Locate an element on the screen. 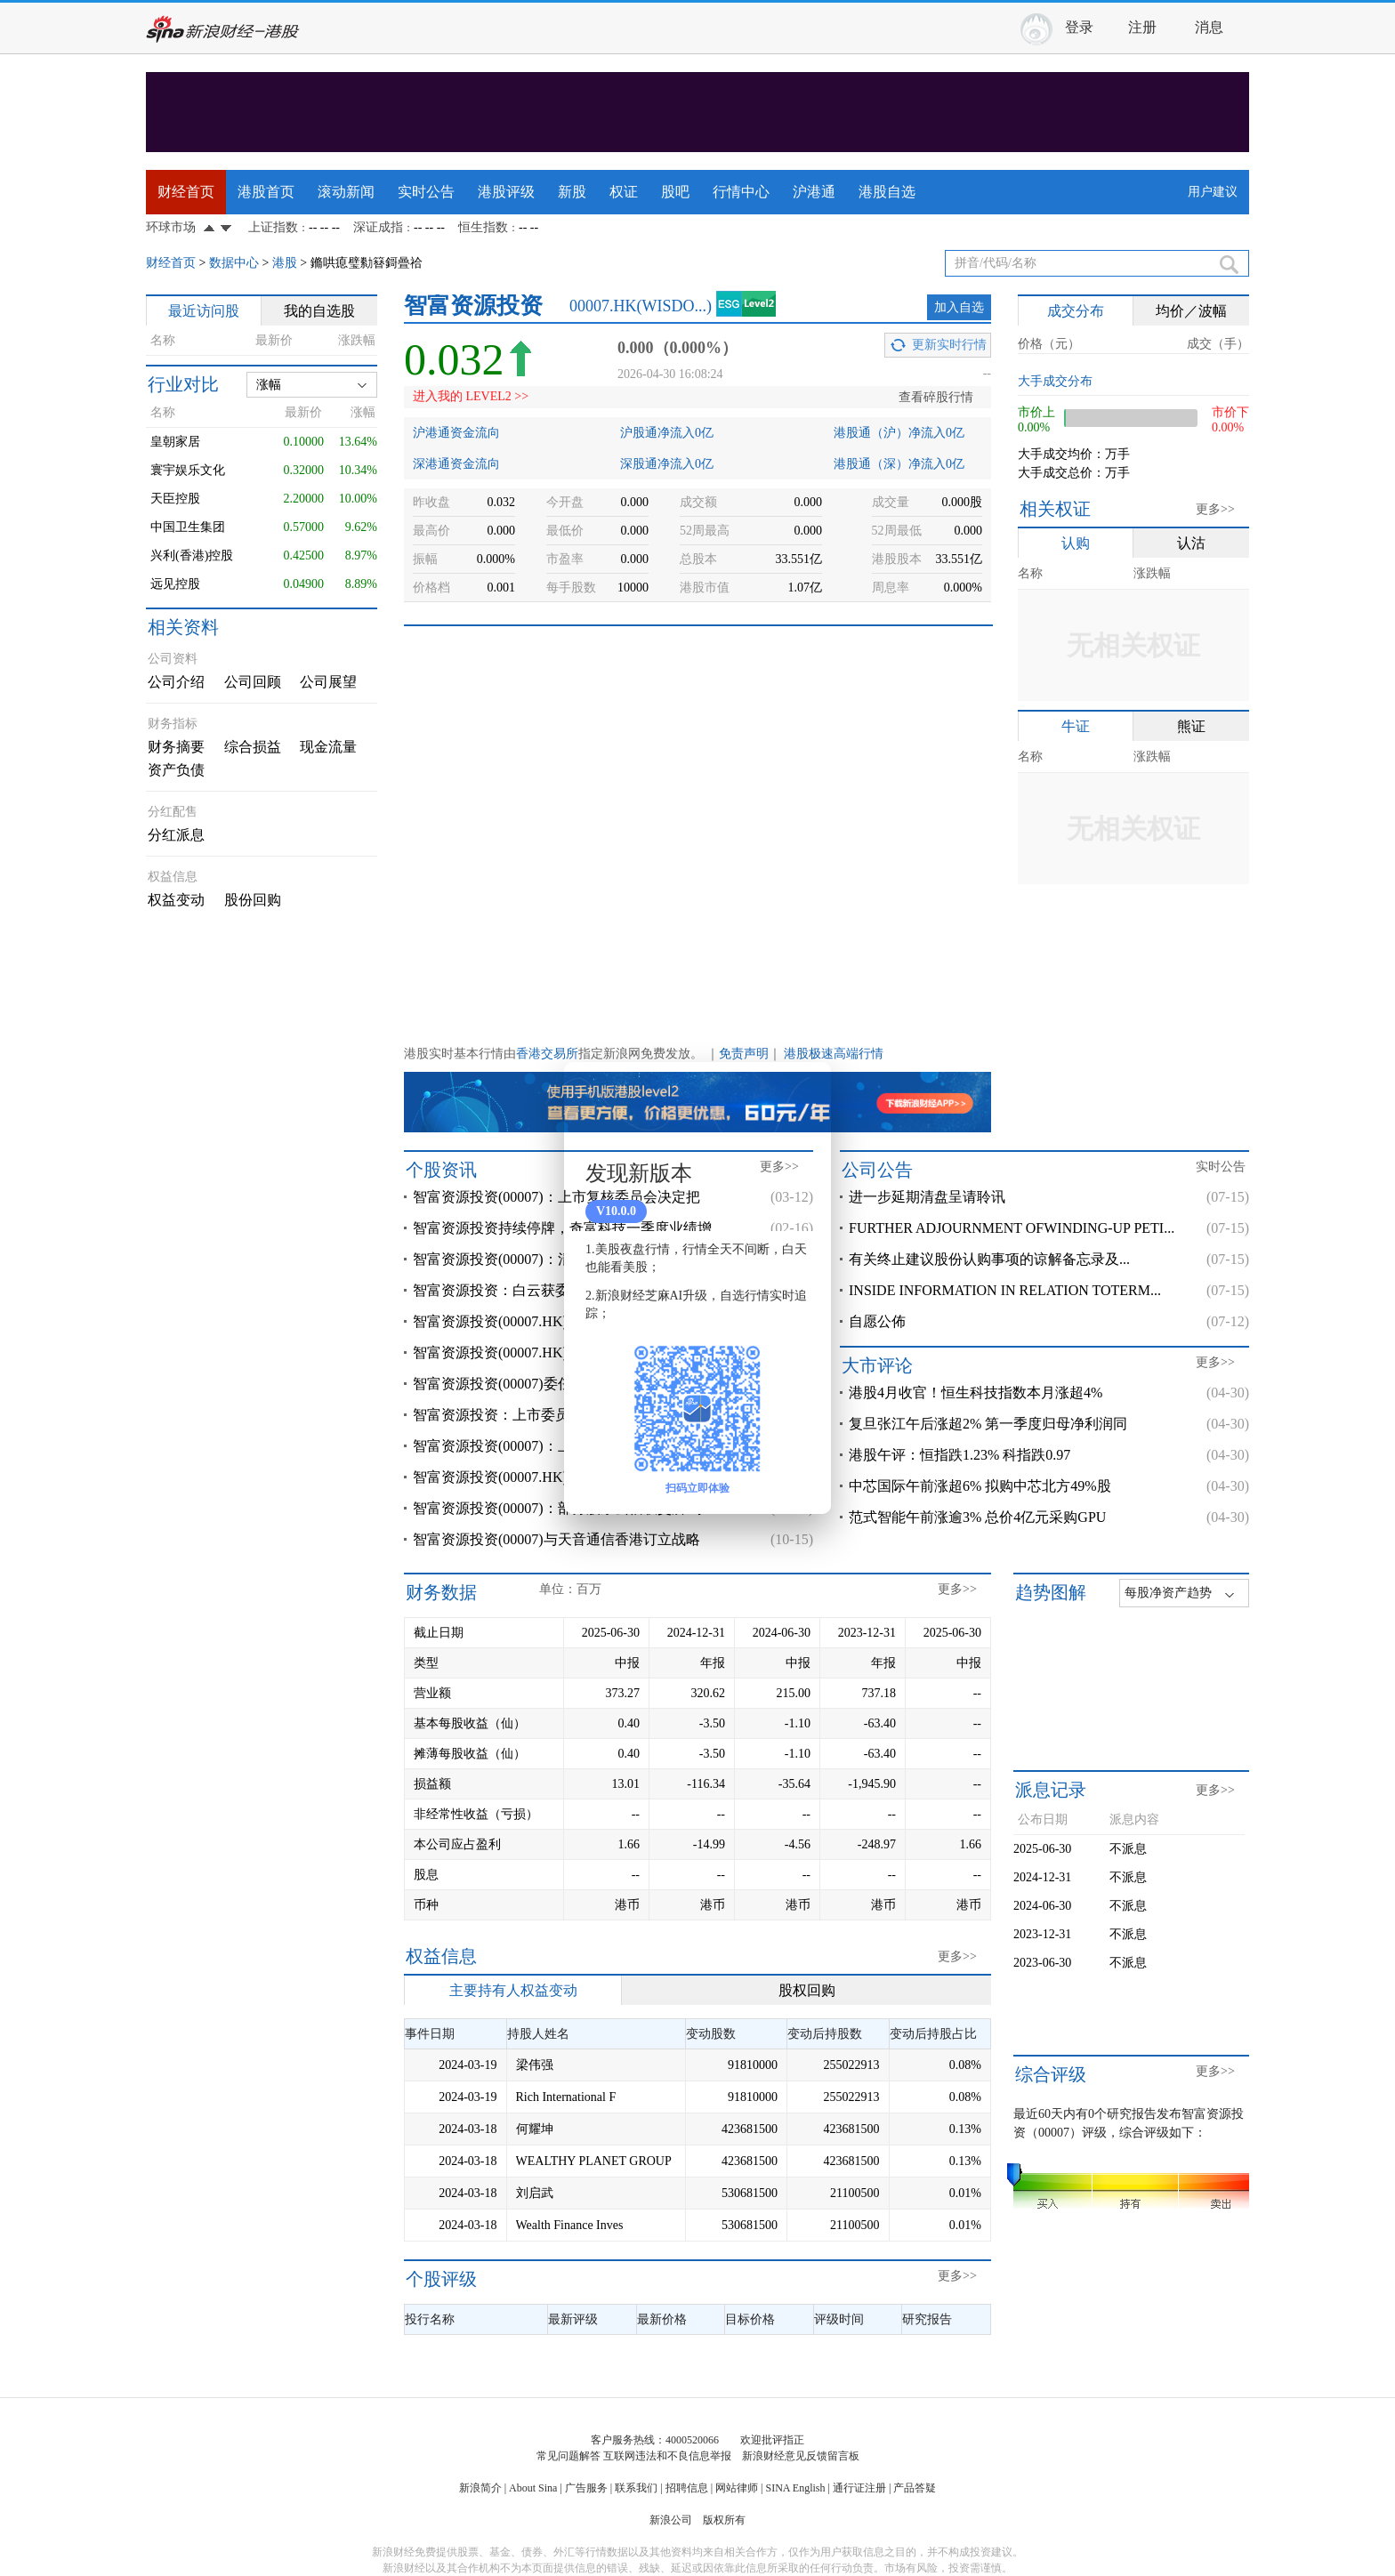 The height and width of the screenshot is (2576, 1395). 智富资源投资(00007.HK)要求上市覆核委员会覆 is located at coordinates (561, 1352).